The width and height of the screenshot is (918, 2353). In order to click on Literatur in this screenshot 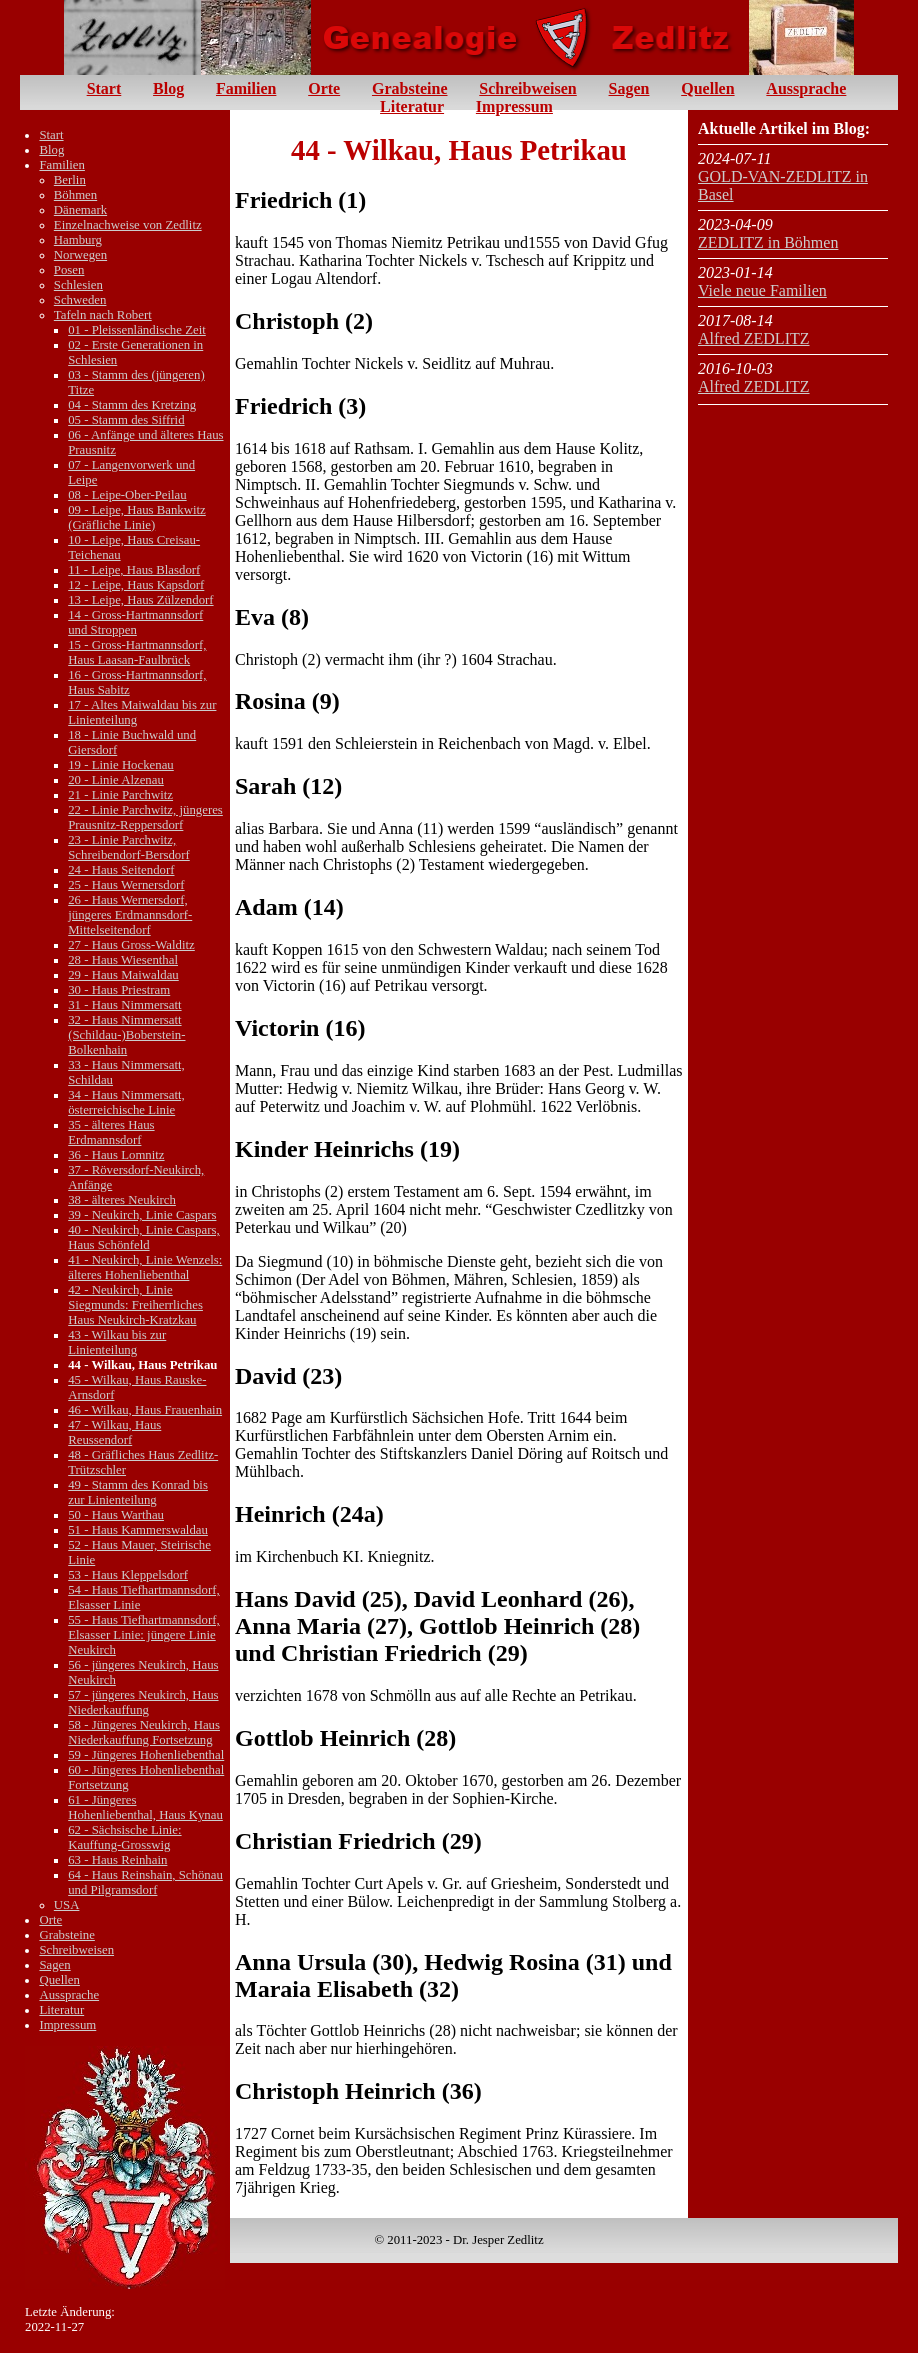, I will do `click(412, 106)`.